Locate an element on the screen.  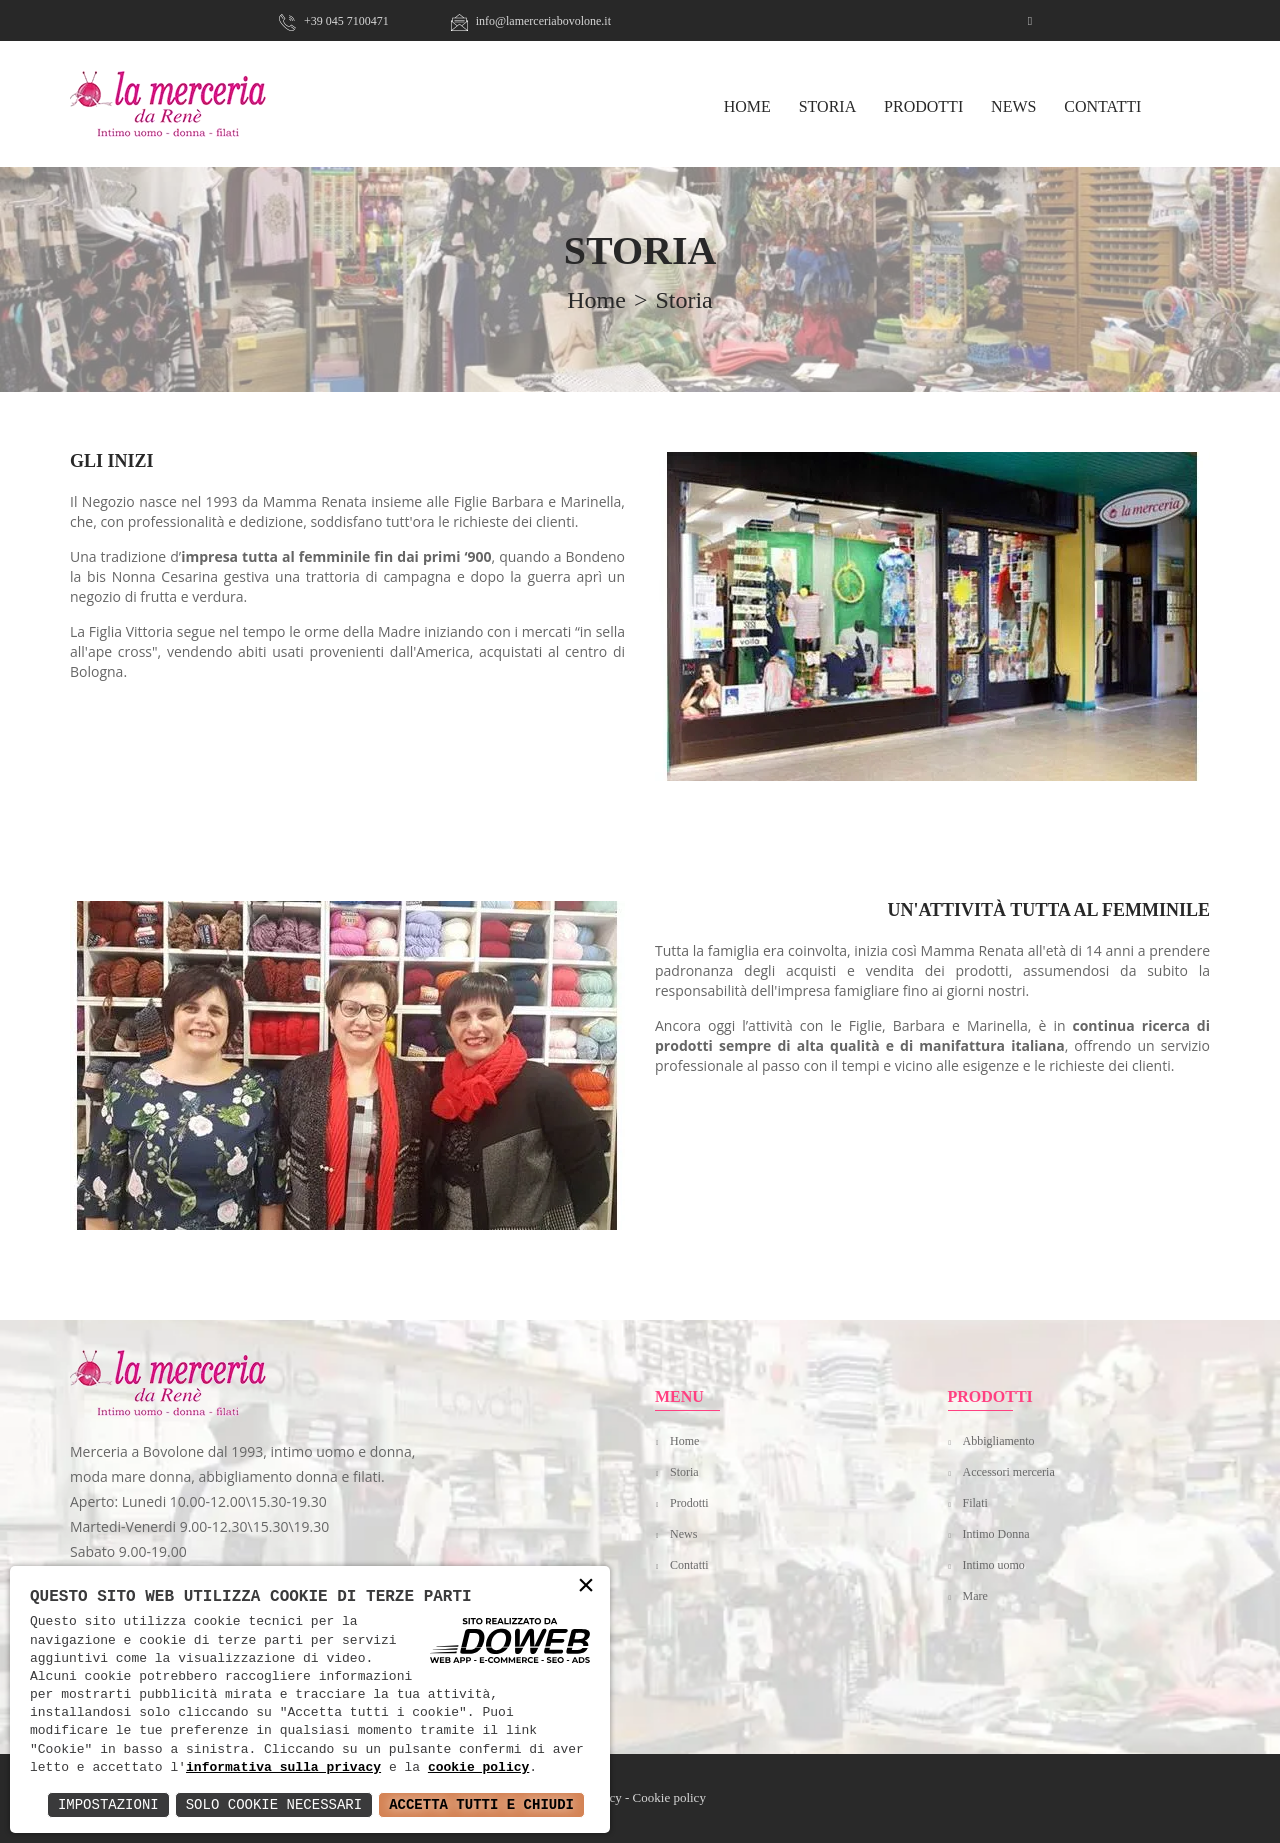
Accetta Tutti e Chiudi is located at coordinates (481, 1804).